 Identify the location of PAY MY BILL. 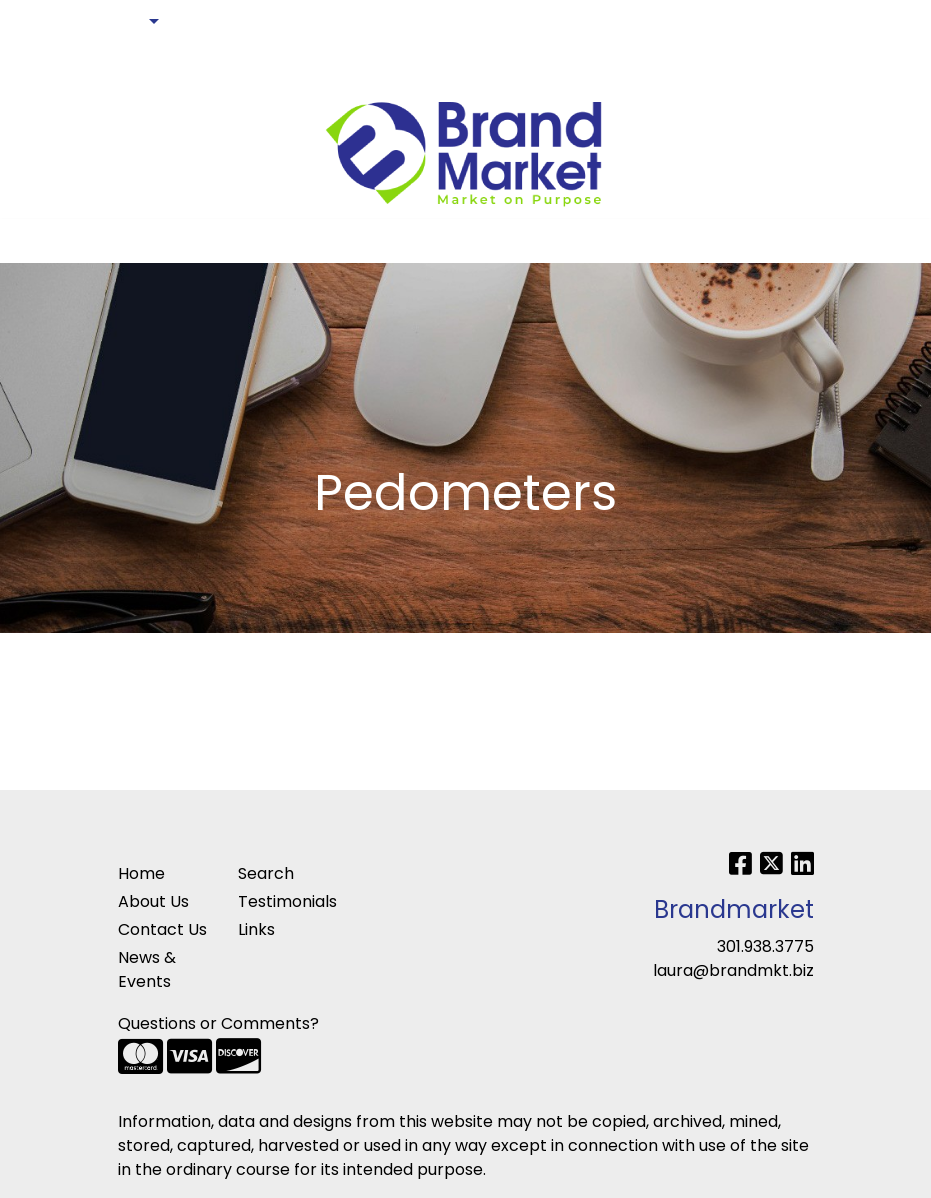
(120, 65).